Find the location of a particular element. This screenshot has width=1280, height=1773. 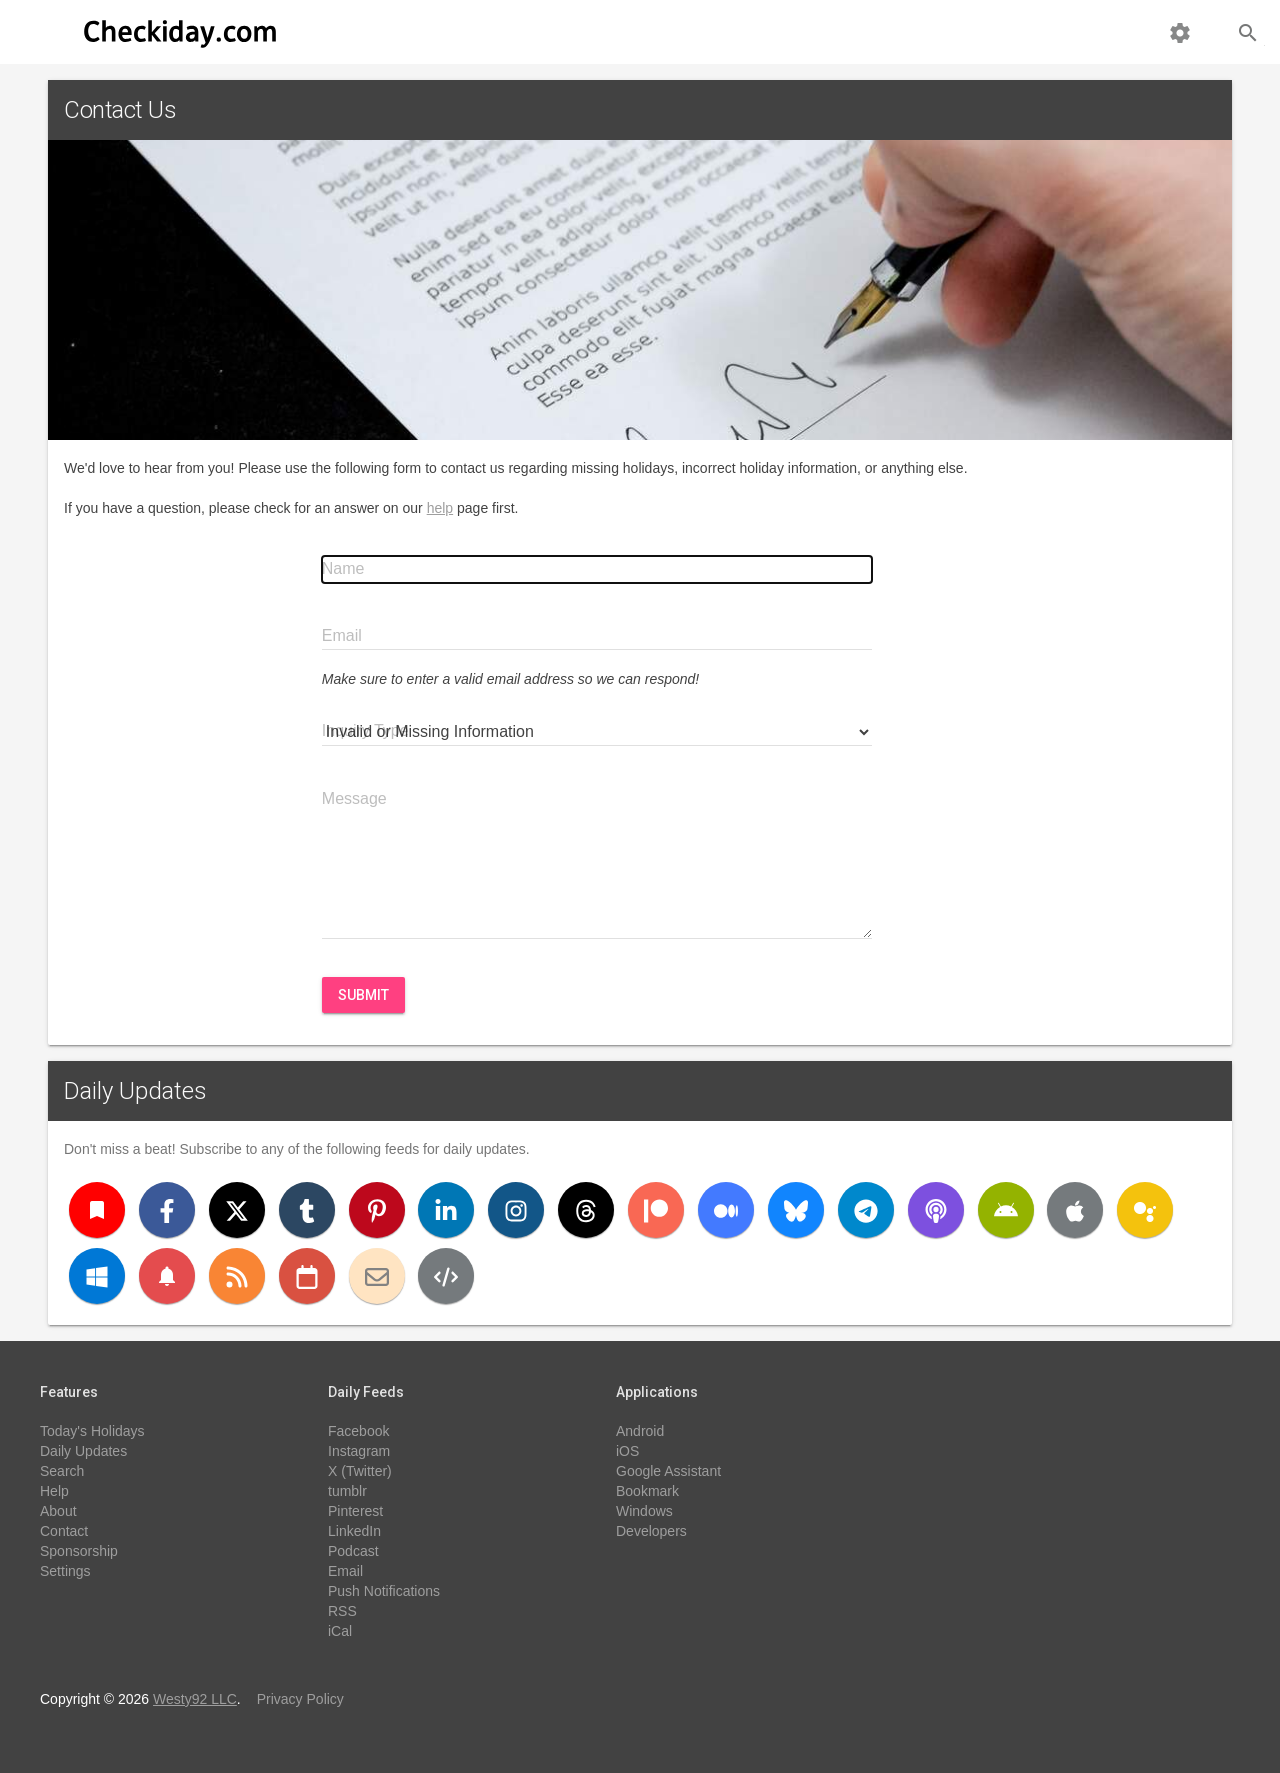

[Threads] is located at coordinates (586, 1210).